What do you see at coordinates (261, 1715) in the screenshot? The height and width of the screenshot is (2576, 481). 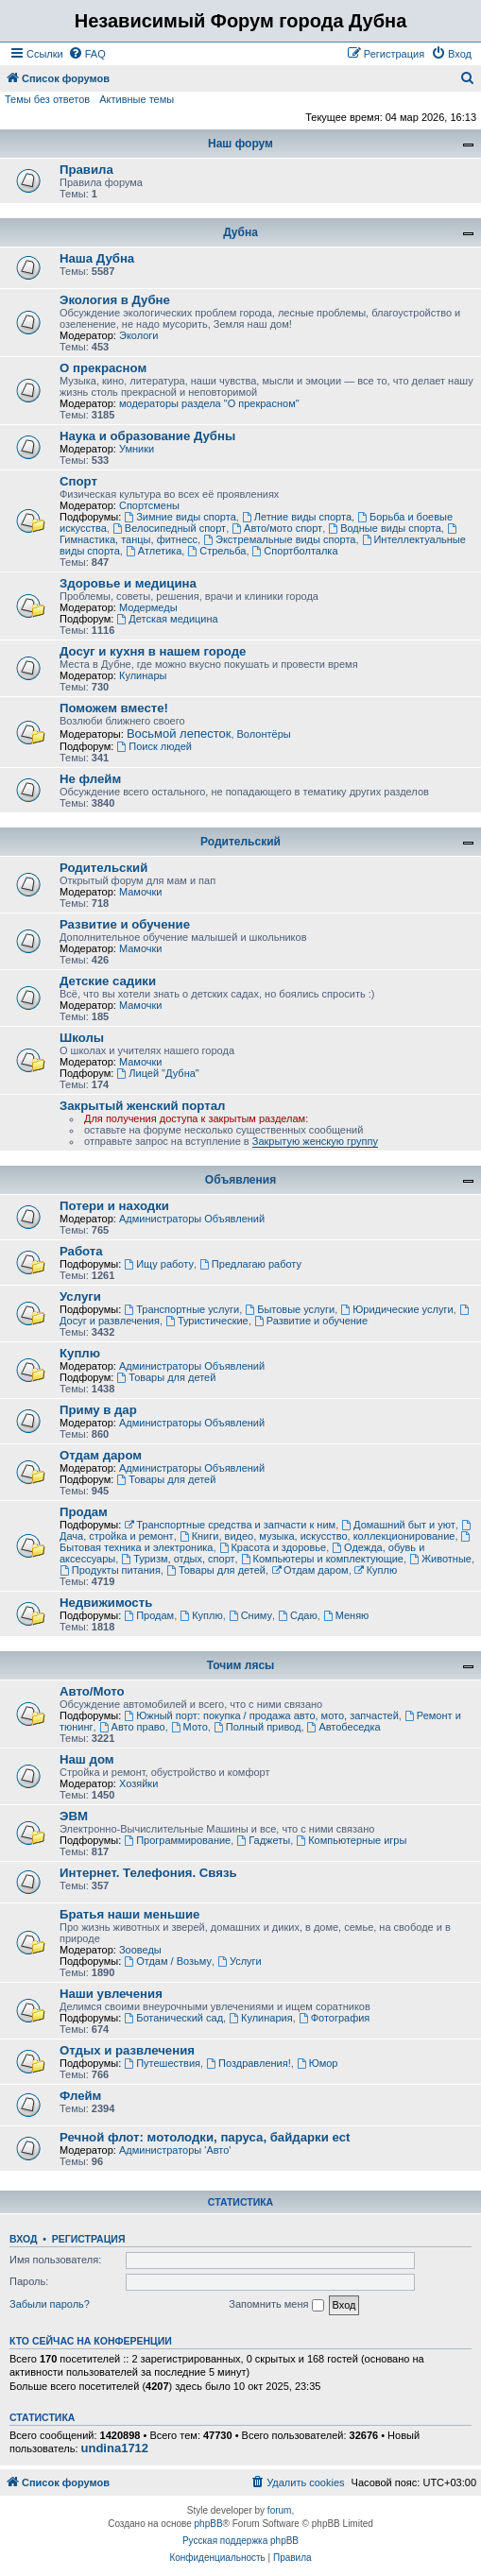 I see `Южный порт: покупка / продажа авто, мото, запчастей` at bounding box center [261, 1715].